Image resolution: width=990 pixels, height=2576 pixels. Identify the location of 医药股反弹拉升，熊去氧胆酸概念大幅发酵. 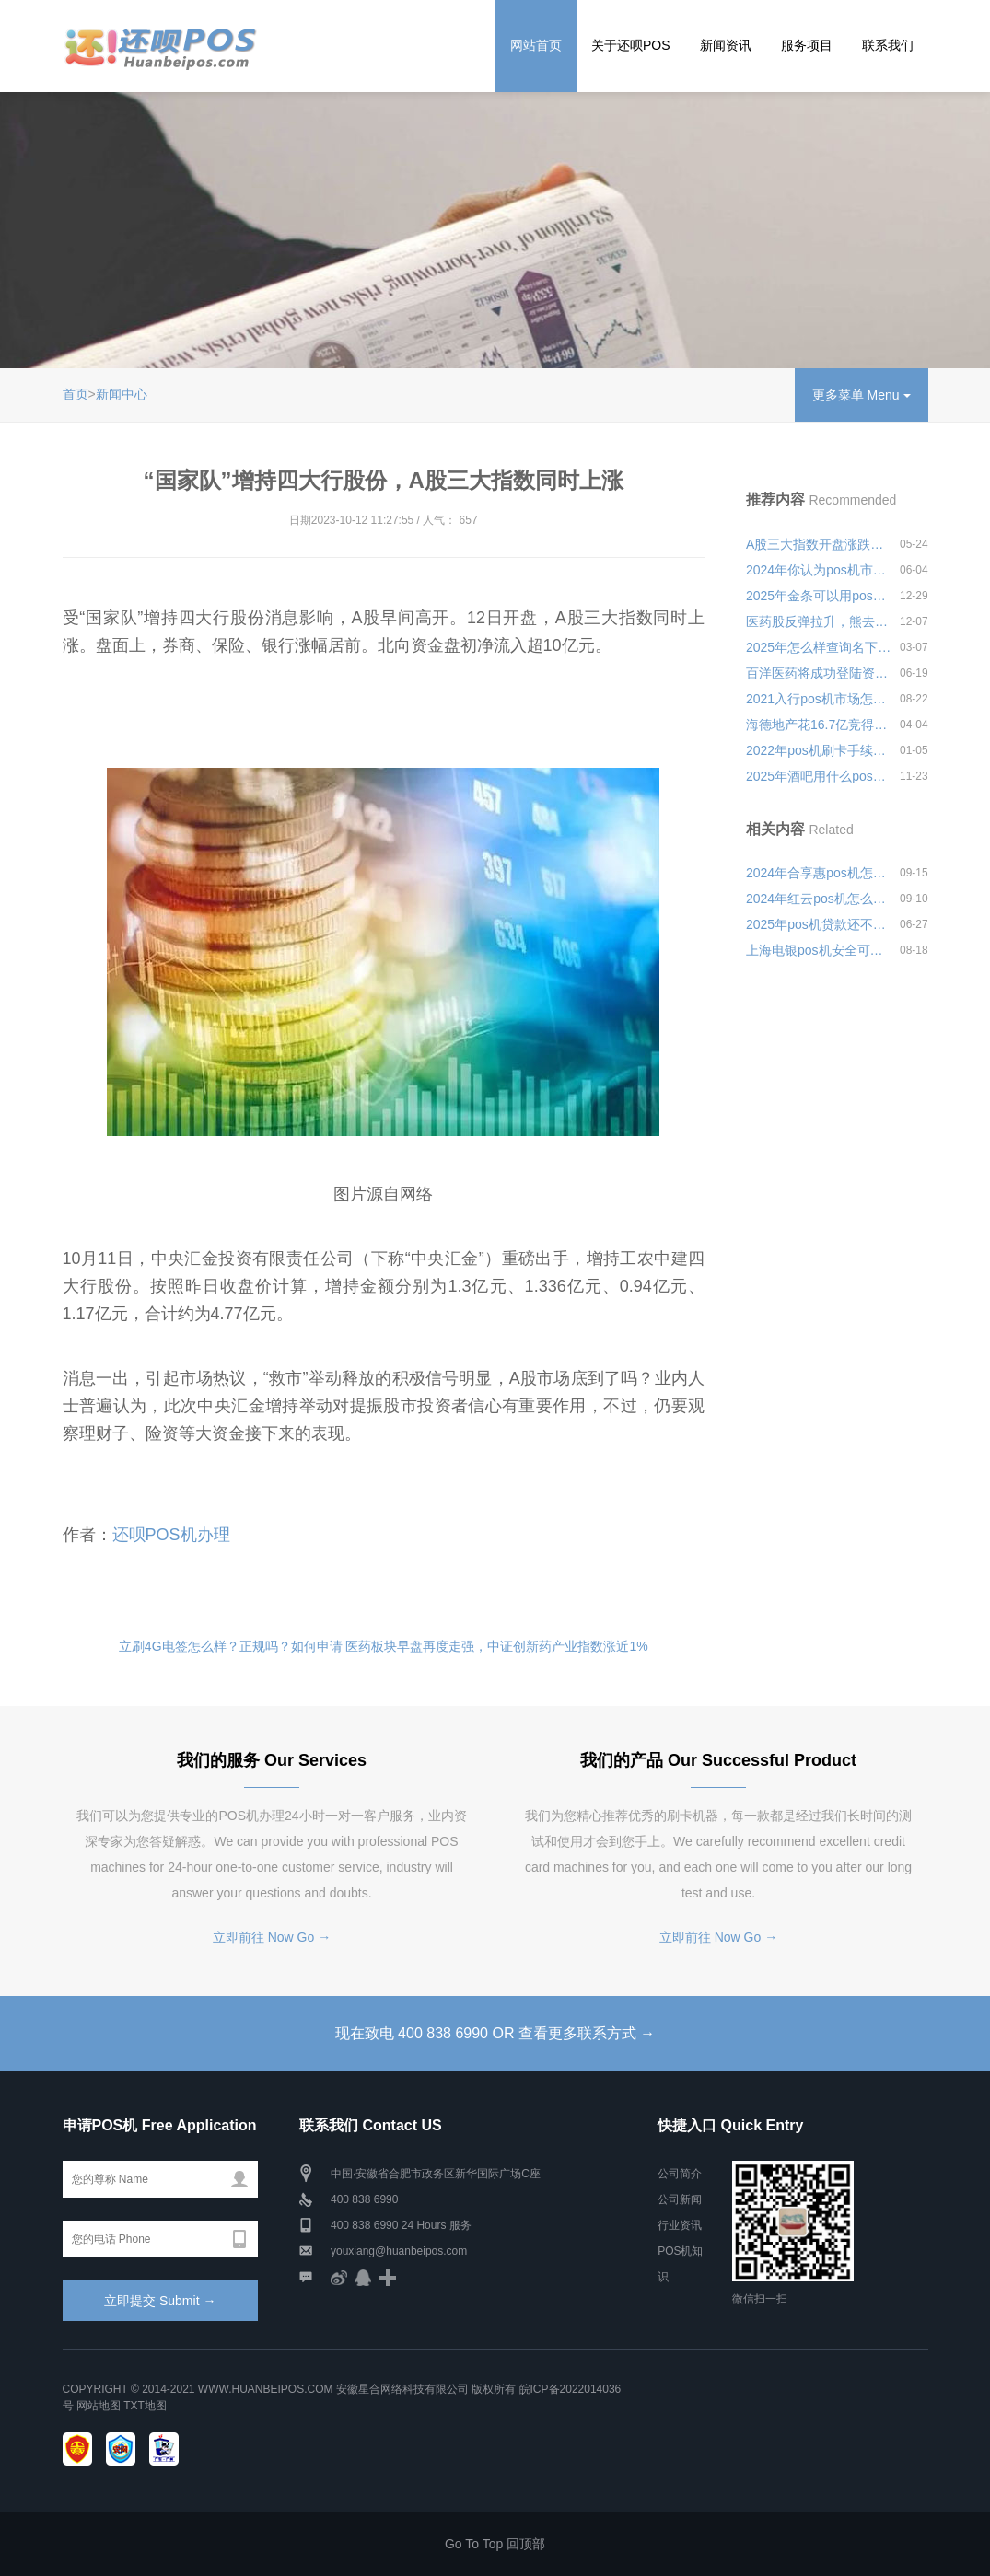
(818, 621).